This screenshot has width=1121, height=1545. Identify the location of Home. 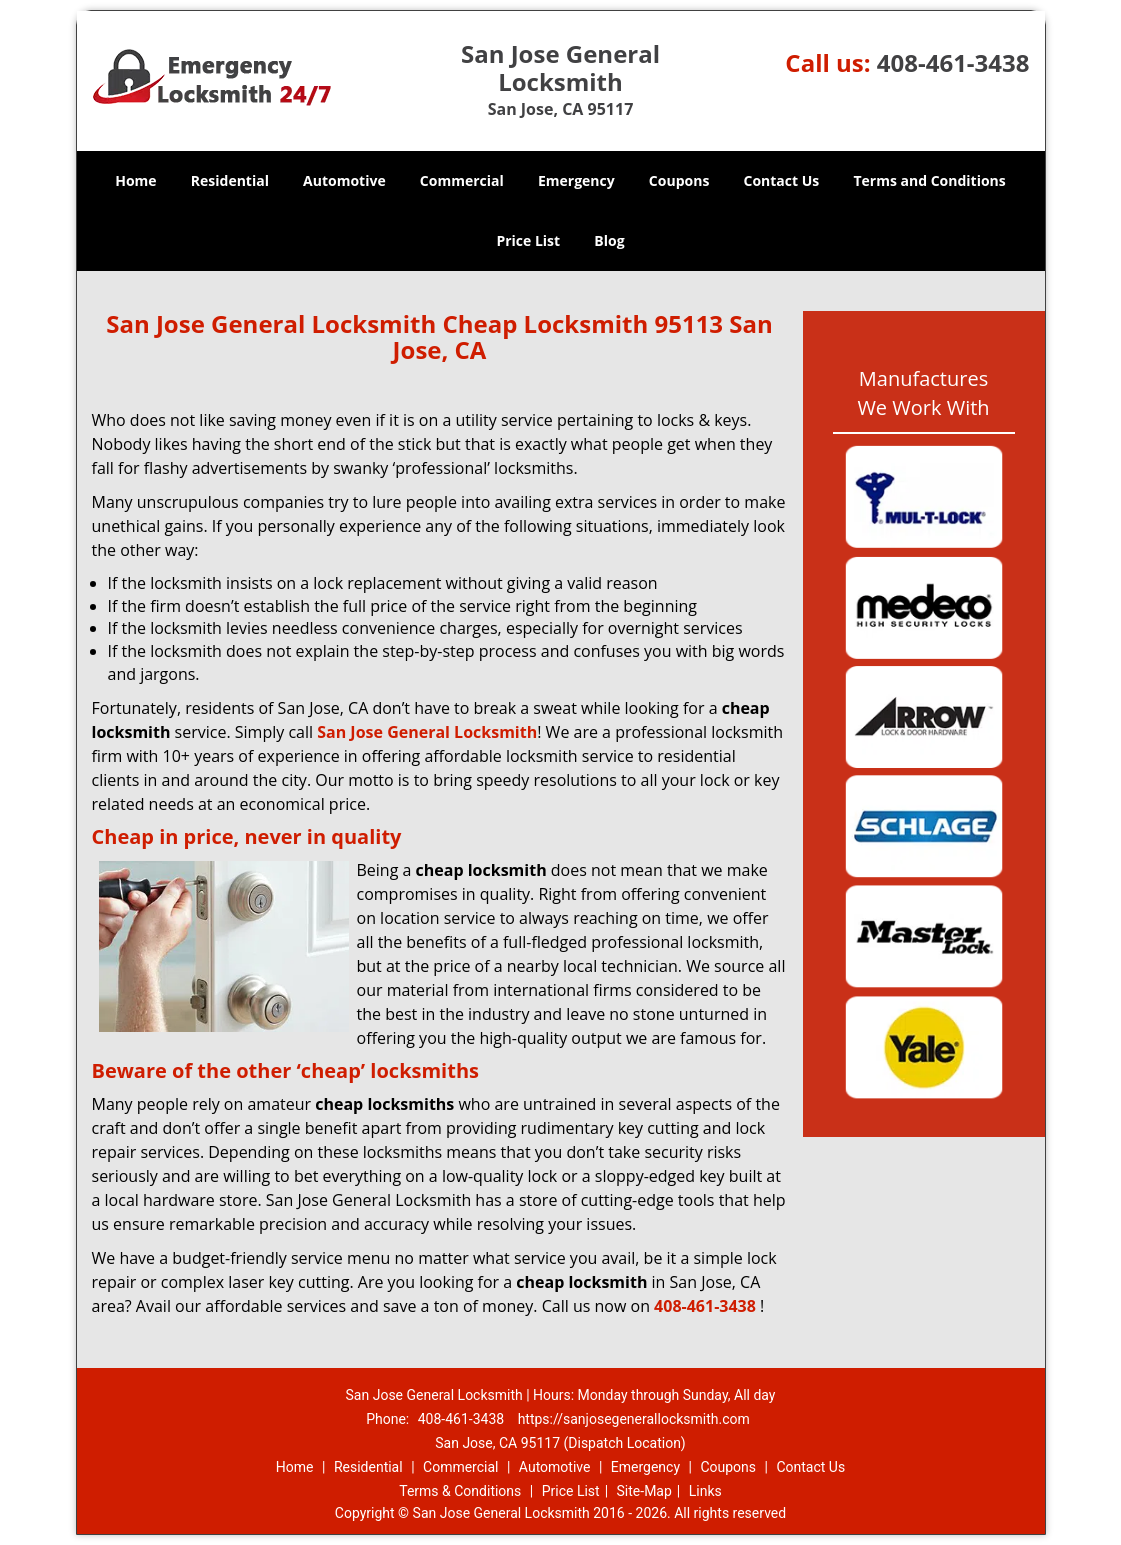
(135, 180).